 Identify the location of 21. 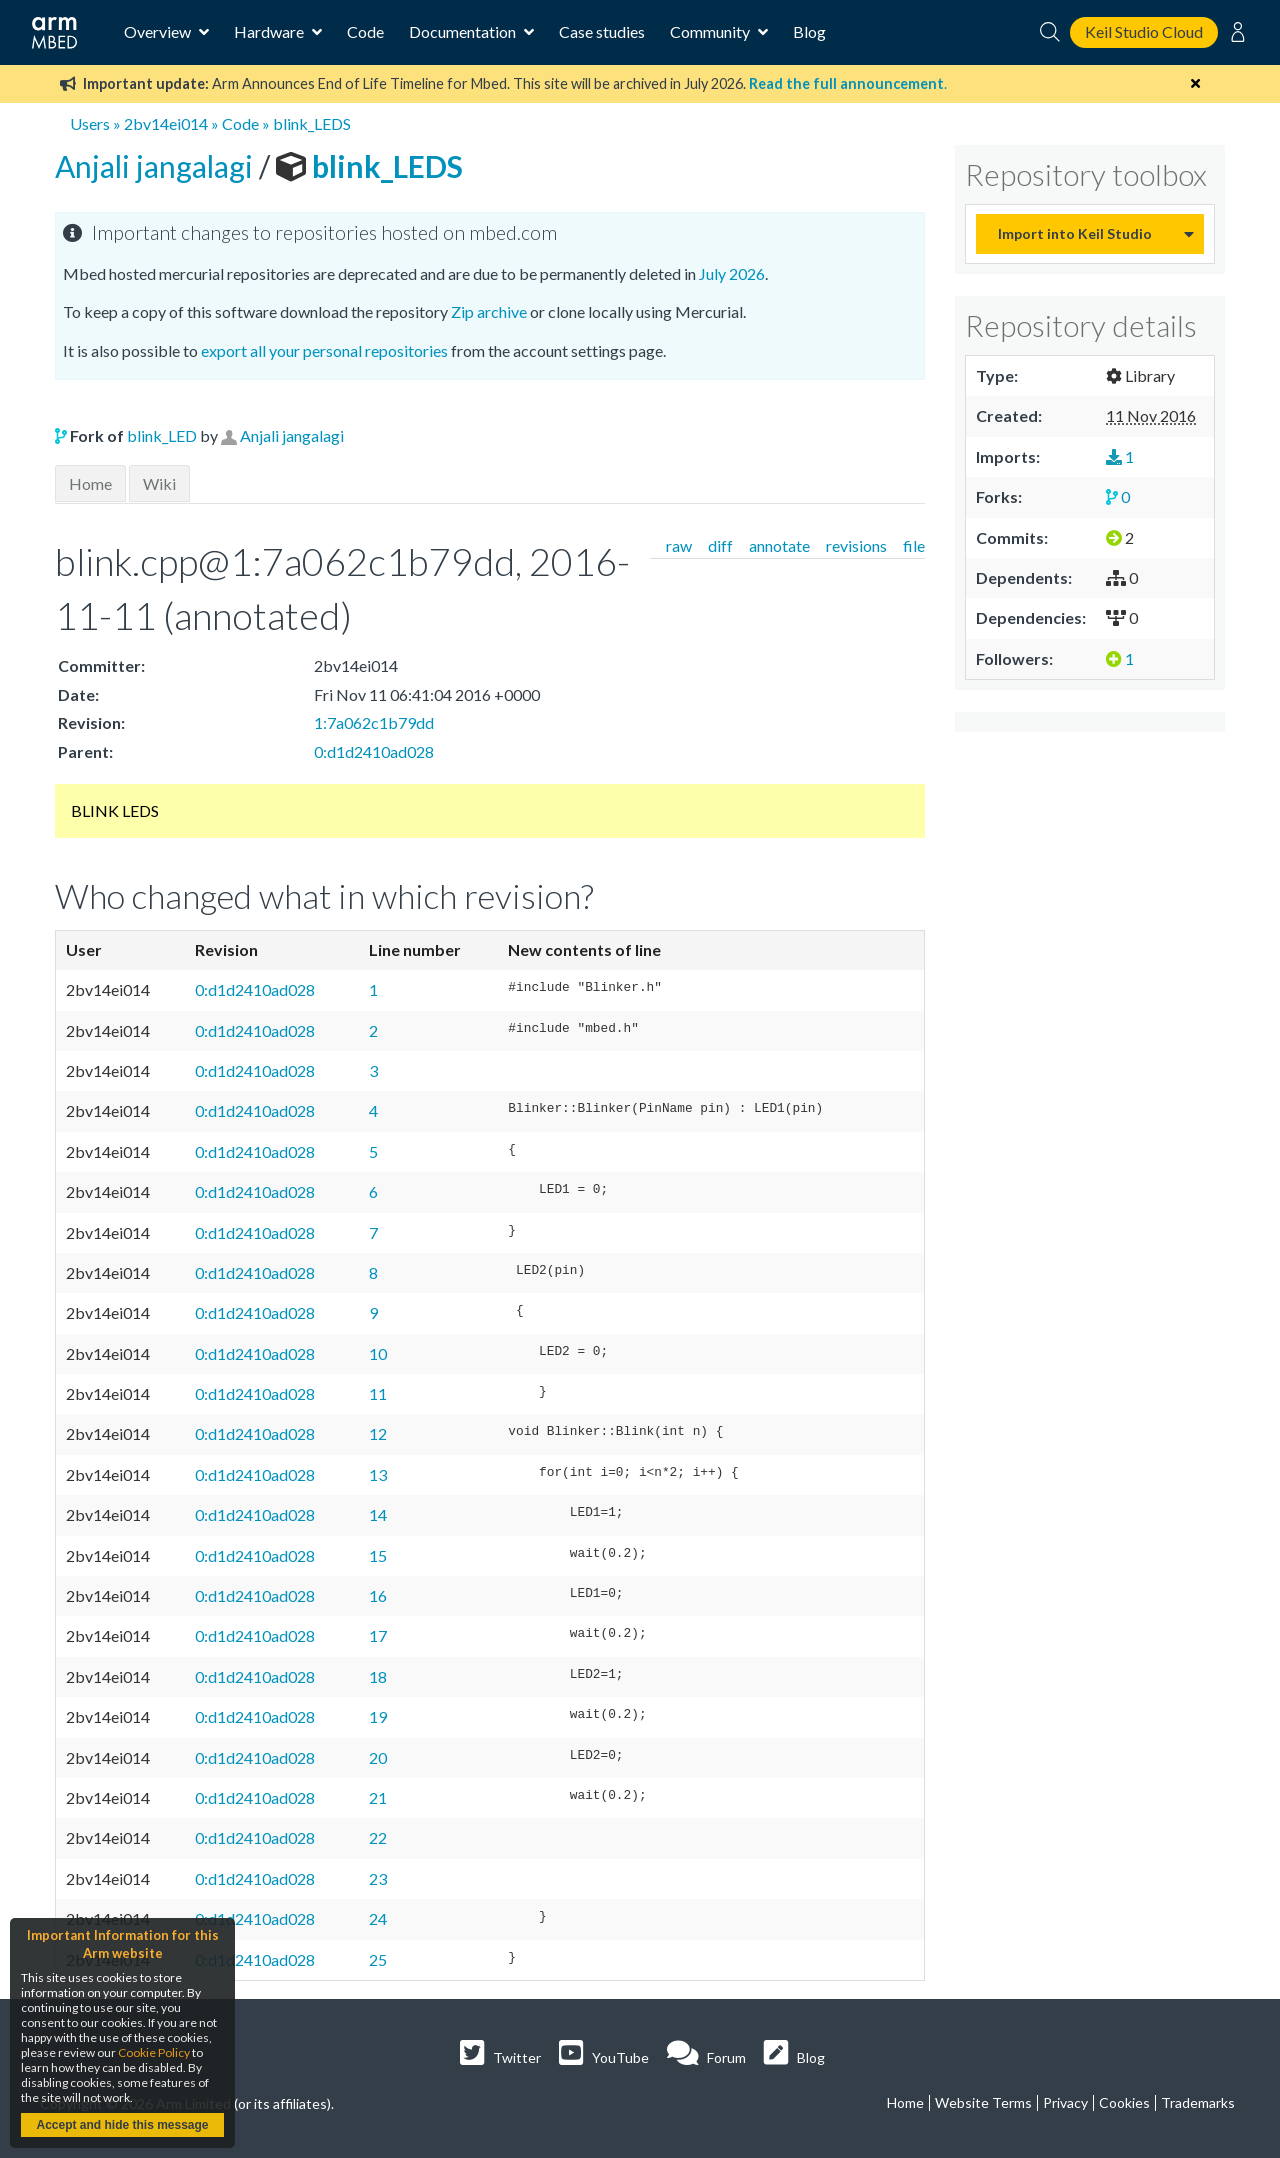
(378, 1797).